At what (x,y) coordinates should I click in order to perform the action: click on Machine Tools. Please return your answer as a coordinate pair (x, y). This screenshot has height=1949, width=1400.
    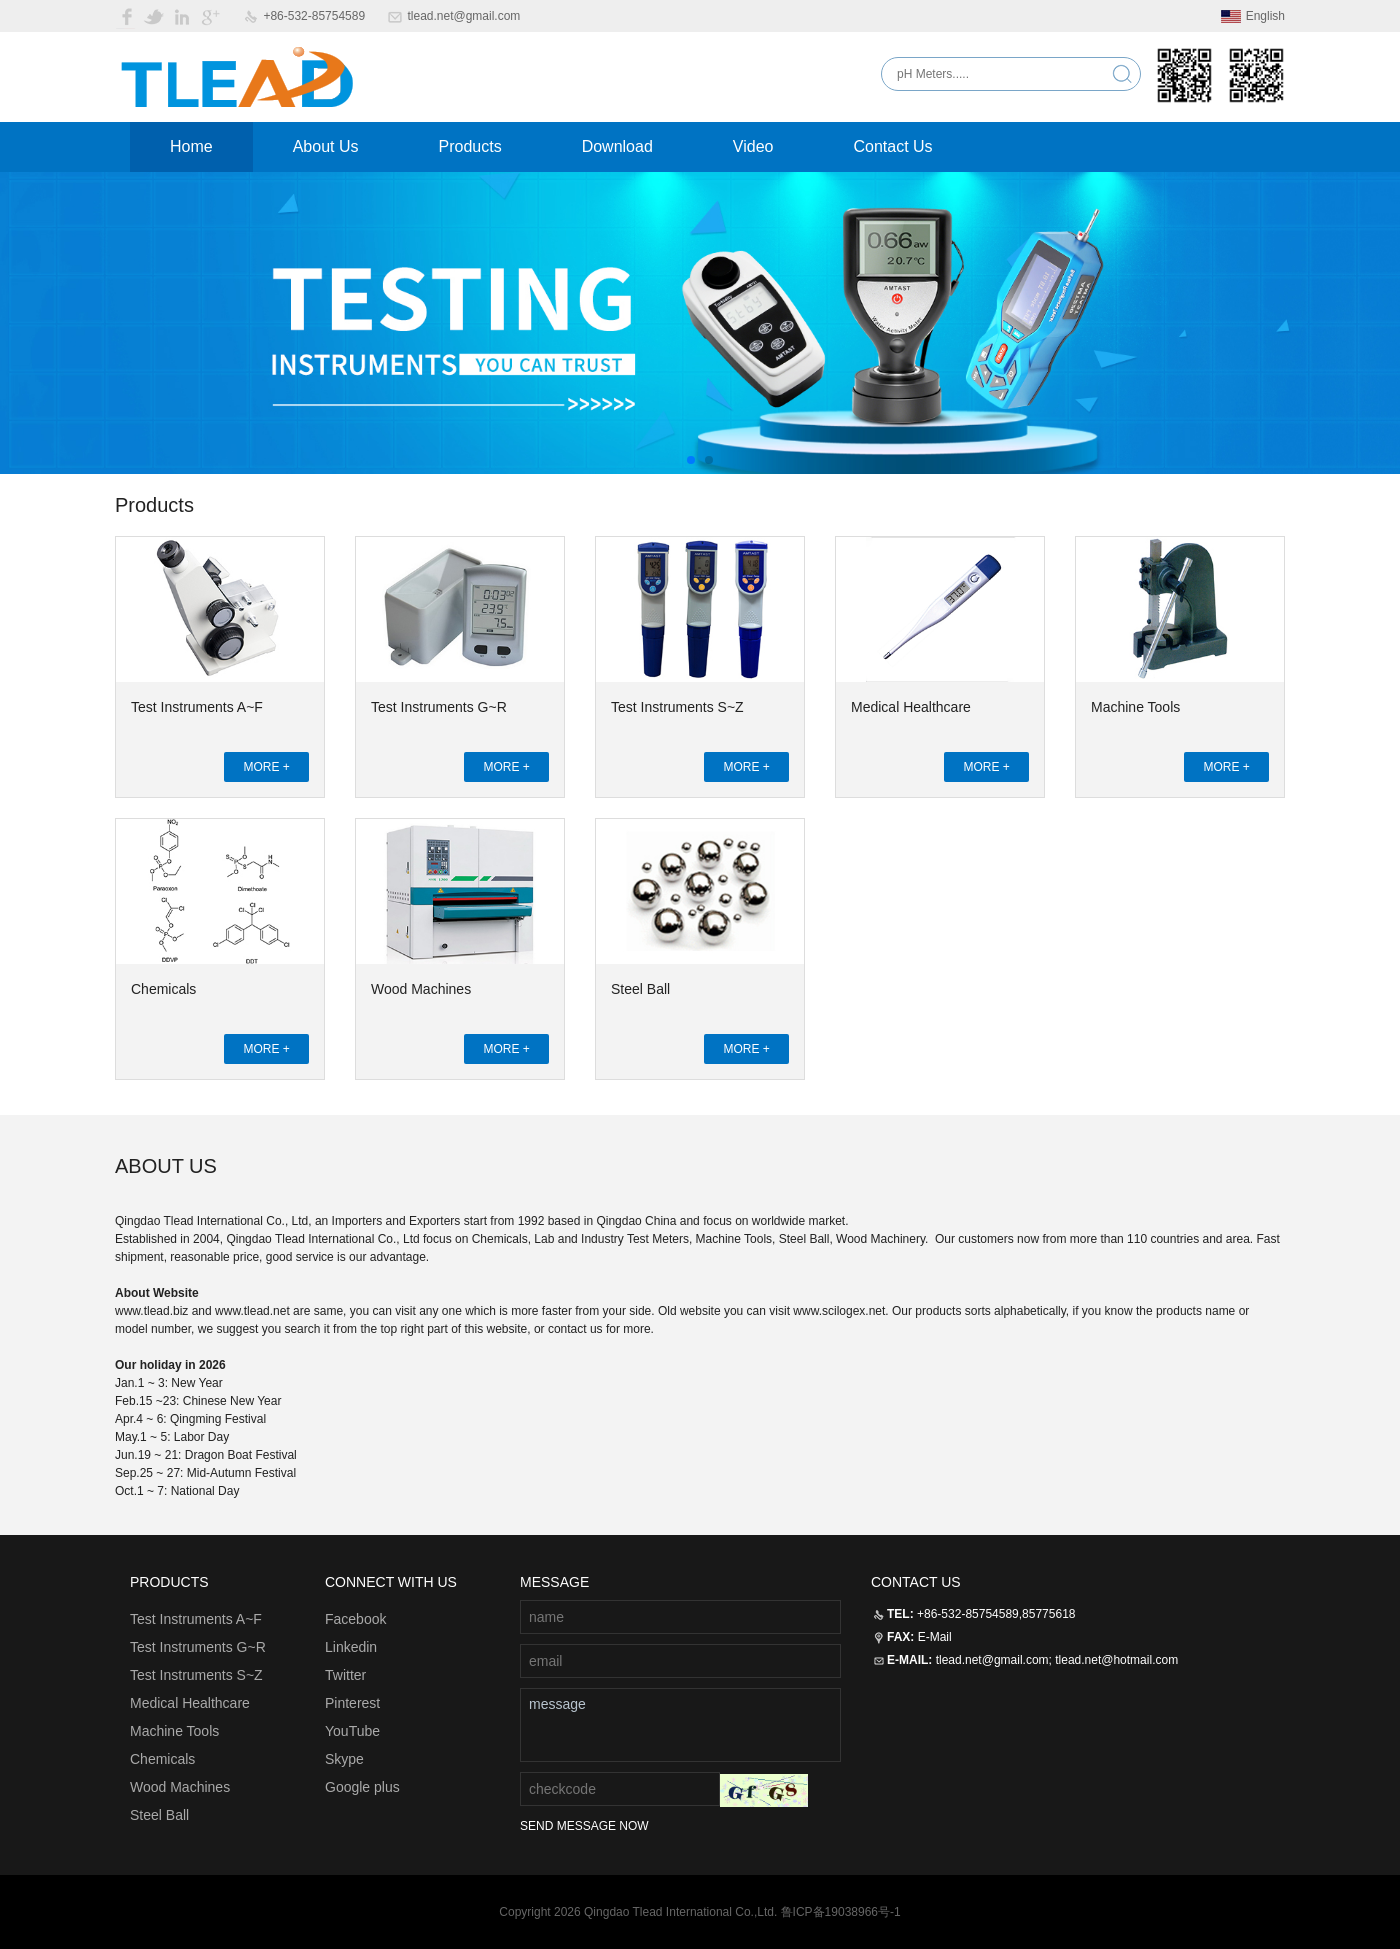
    Looking at the image, I should click on (1135, 707).